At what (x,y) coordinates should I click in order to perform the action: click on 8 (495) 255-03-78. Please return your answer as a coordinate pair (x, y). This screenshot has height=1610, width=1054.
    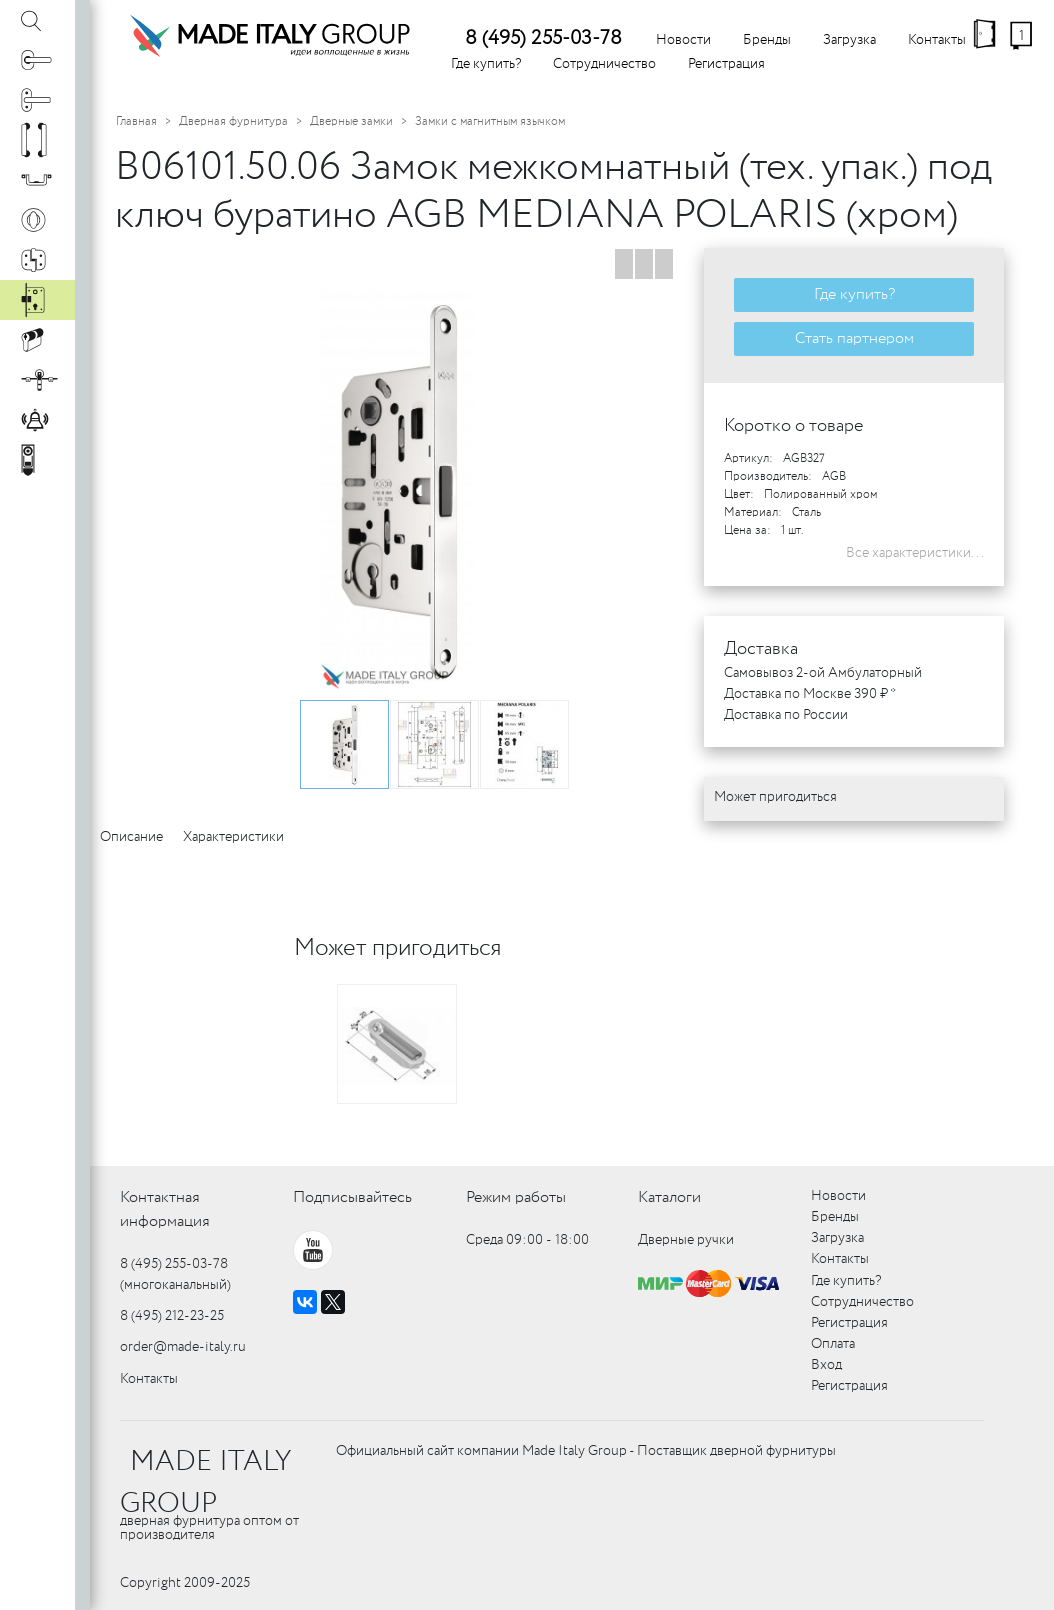
    Looking at the image, I should click on (543, 38).